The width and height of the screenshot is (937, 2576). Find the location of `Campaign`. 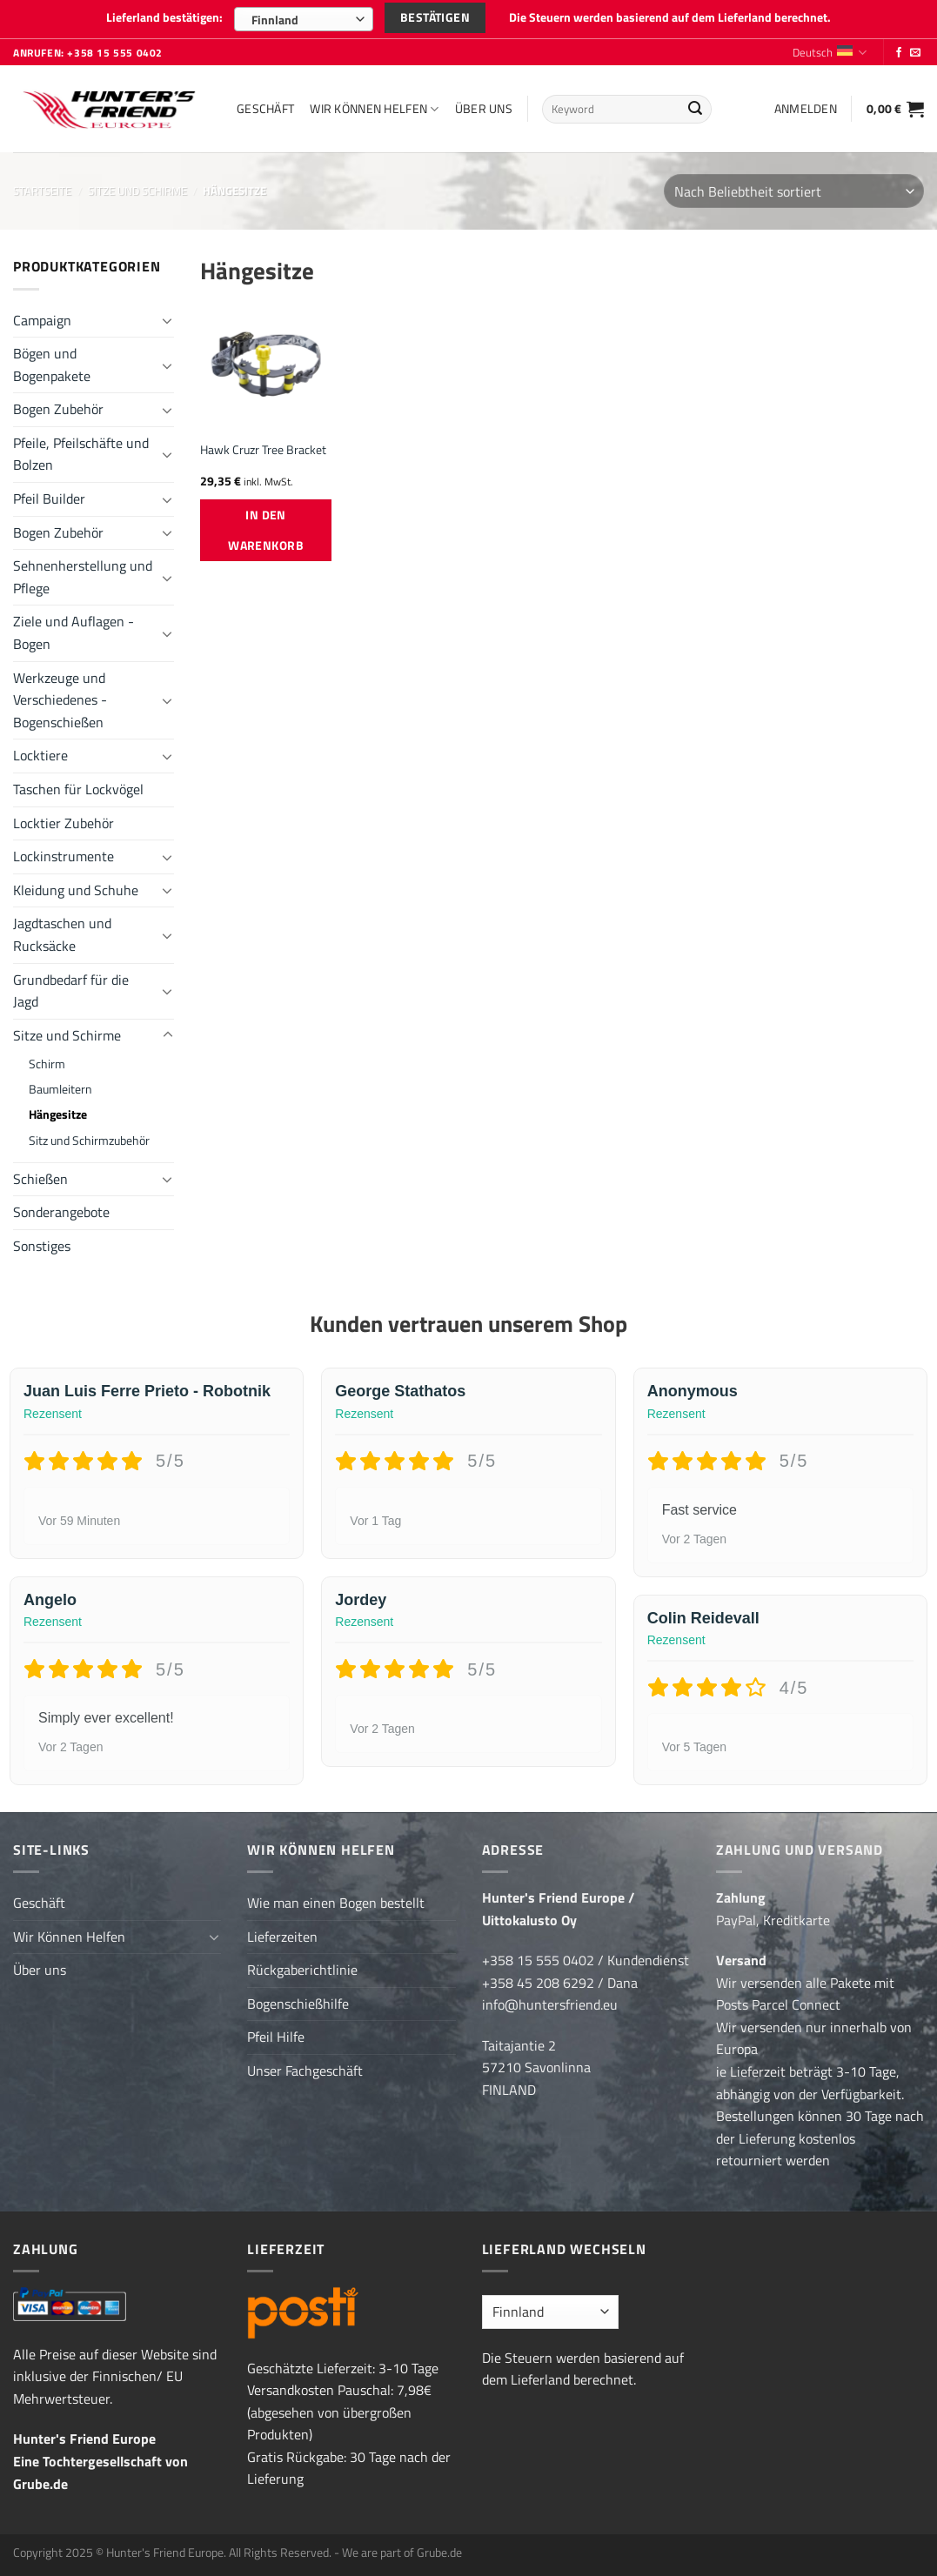

Campaign is located at coordinates (42, 320).